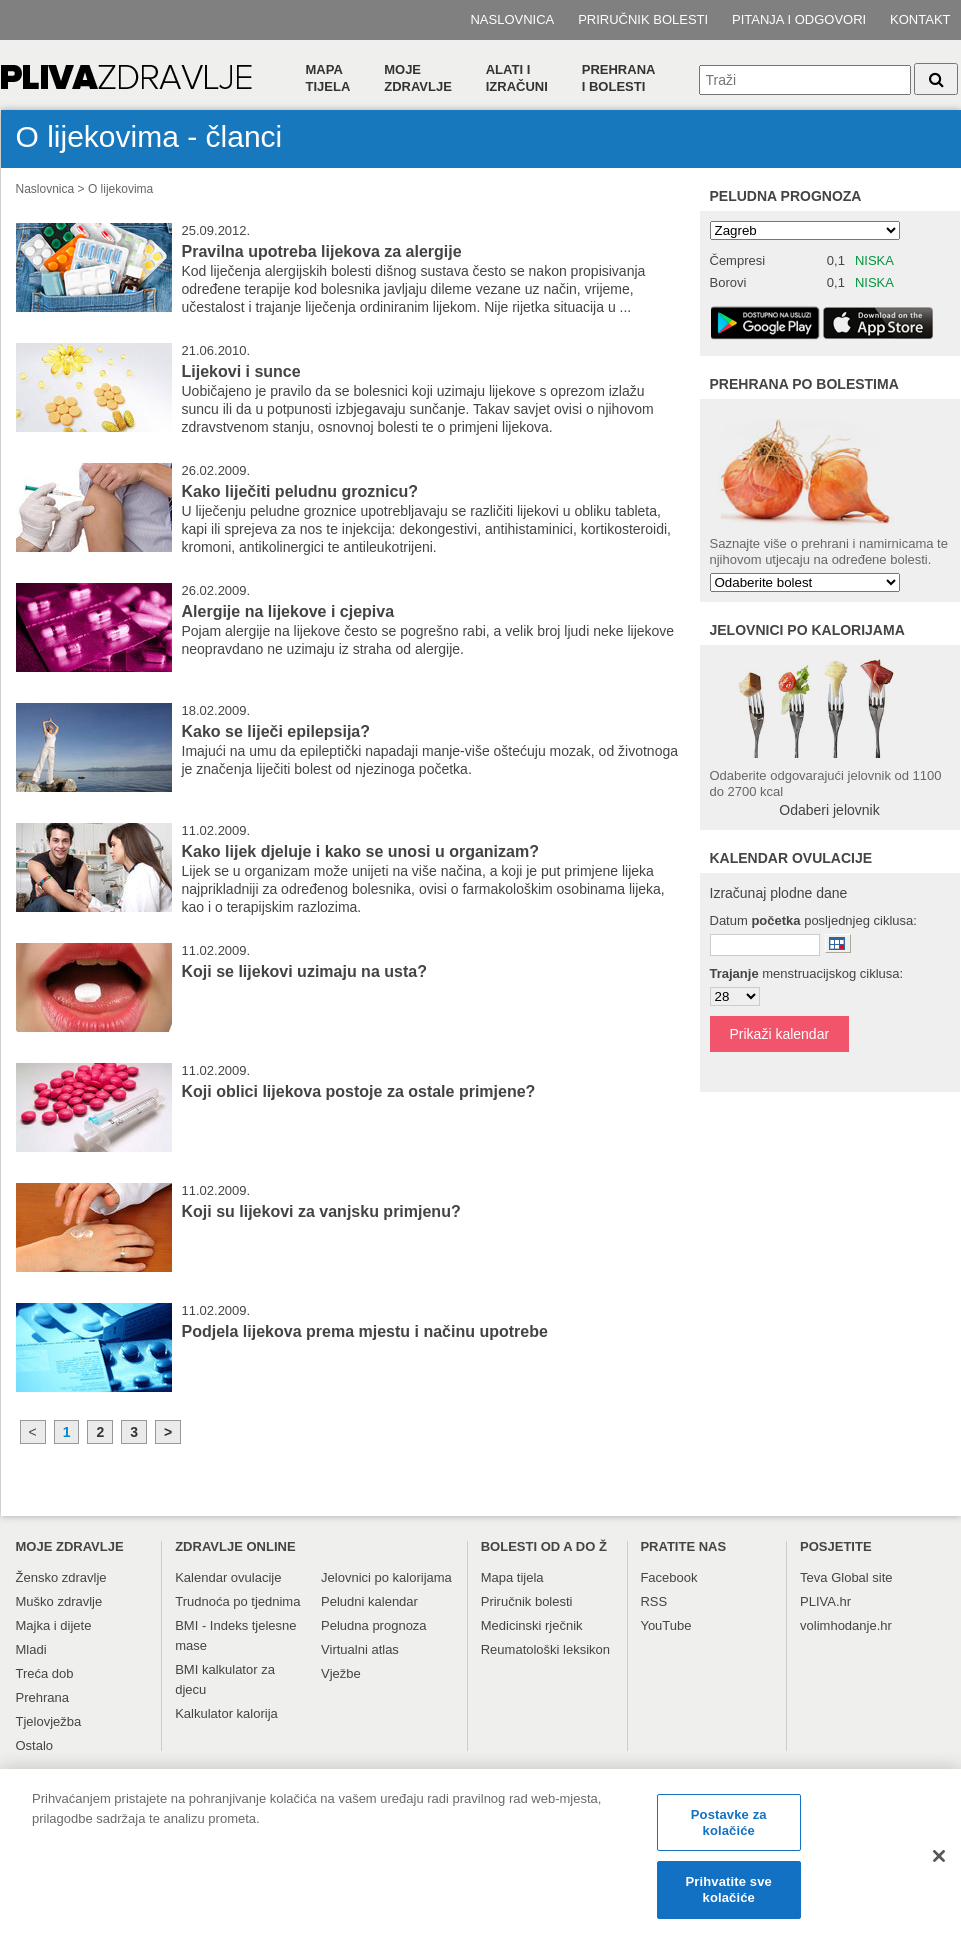 Image resolution: width=961 pixels, height=1936 pixels. Describe the element at coordinates (517, 78) in the screenshot. I see `Alati i izračuni` at that location.